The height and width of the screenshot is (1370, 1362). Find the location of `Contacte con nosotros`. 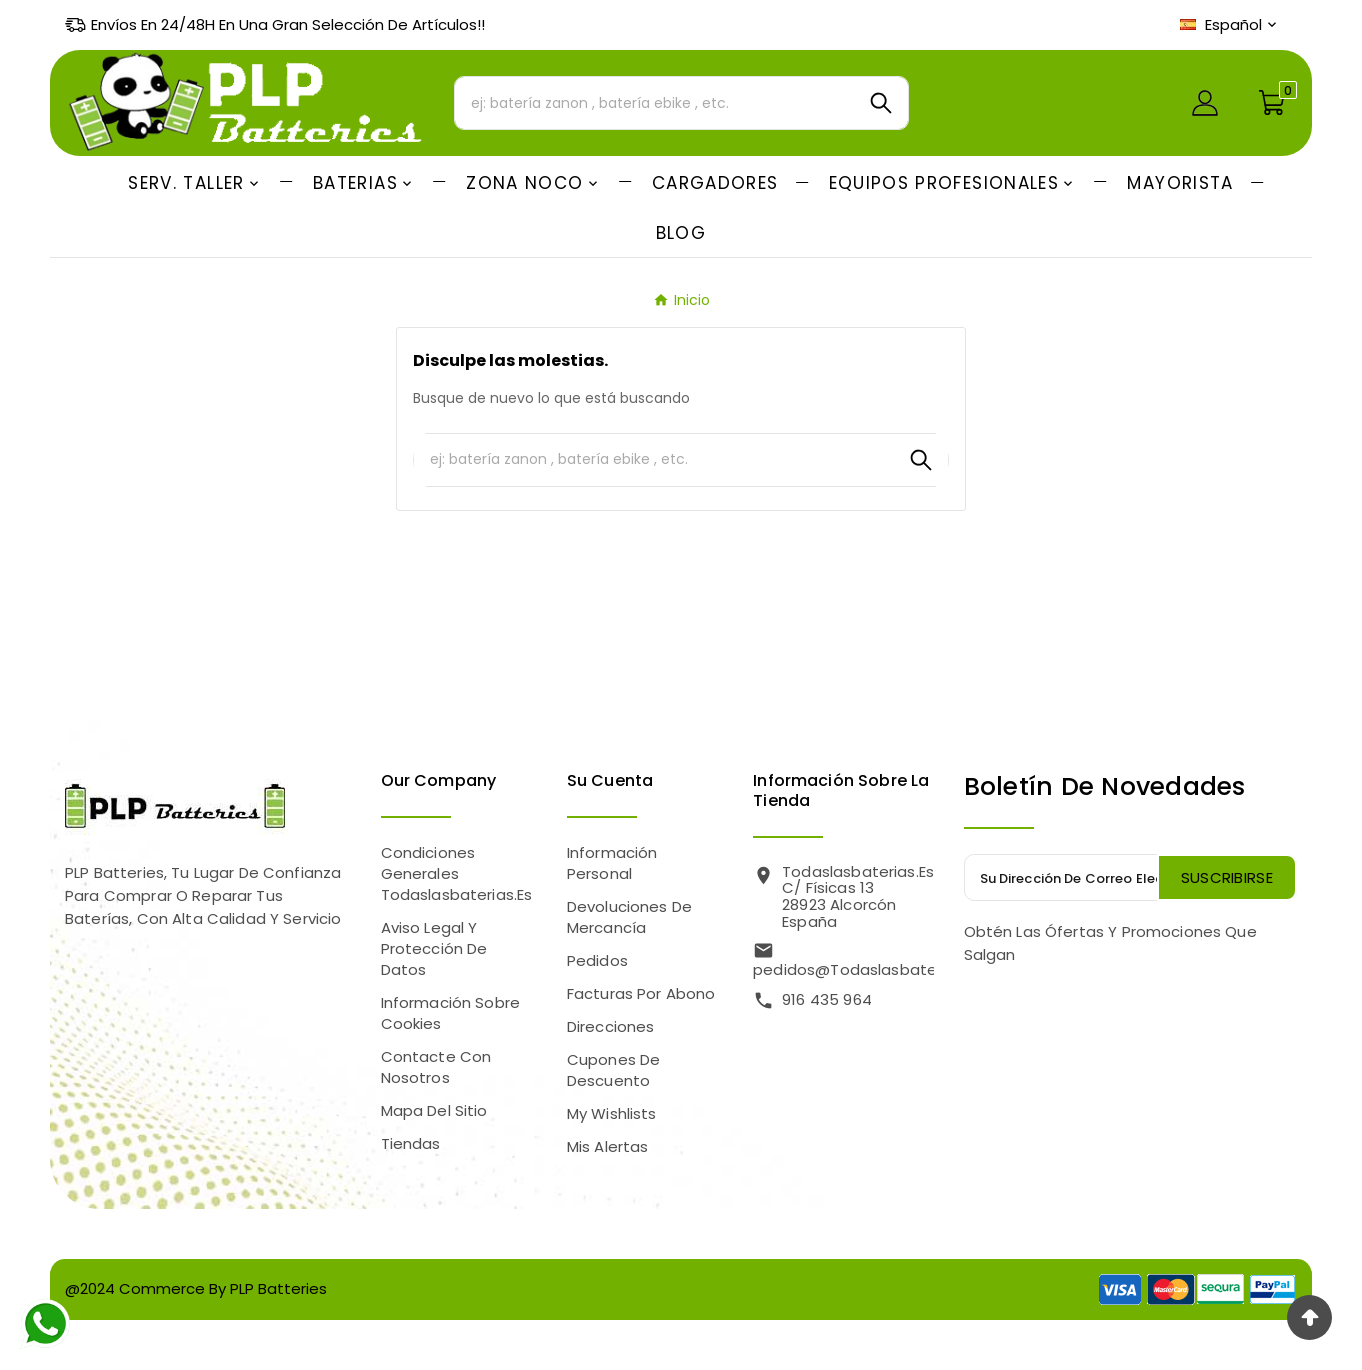

Contacte con nosotros is located at coordinates (436, 1067).